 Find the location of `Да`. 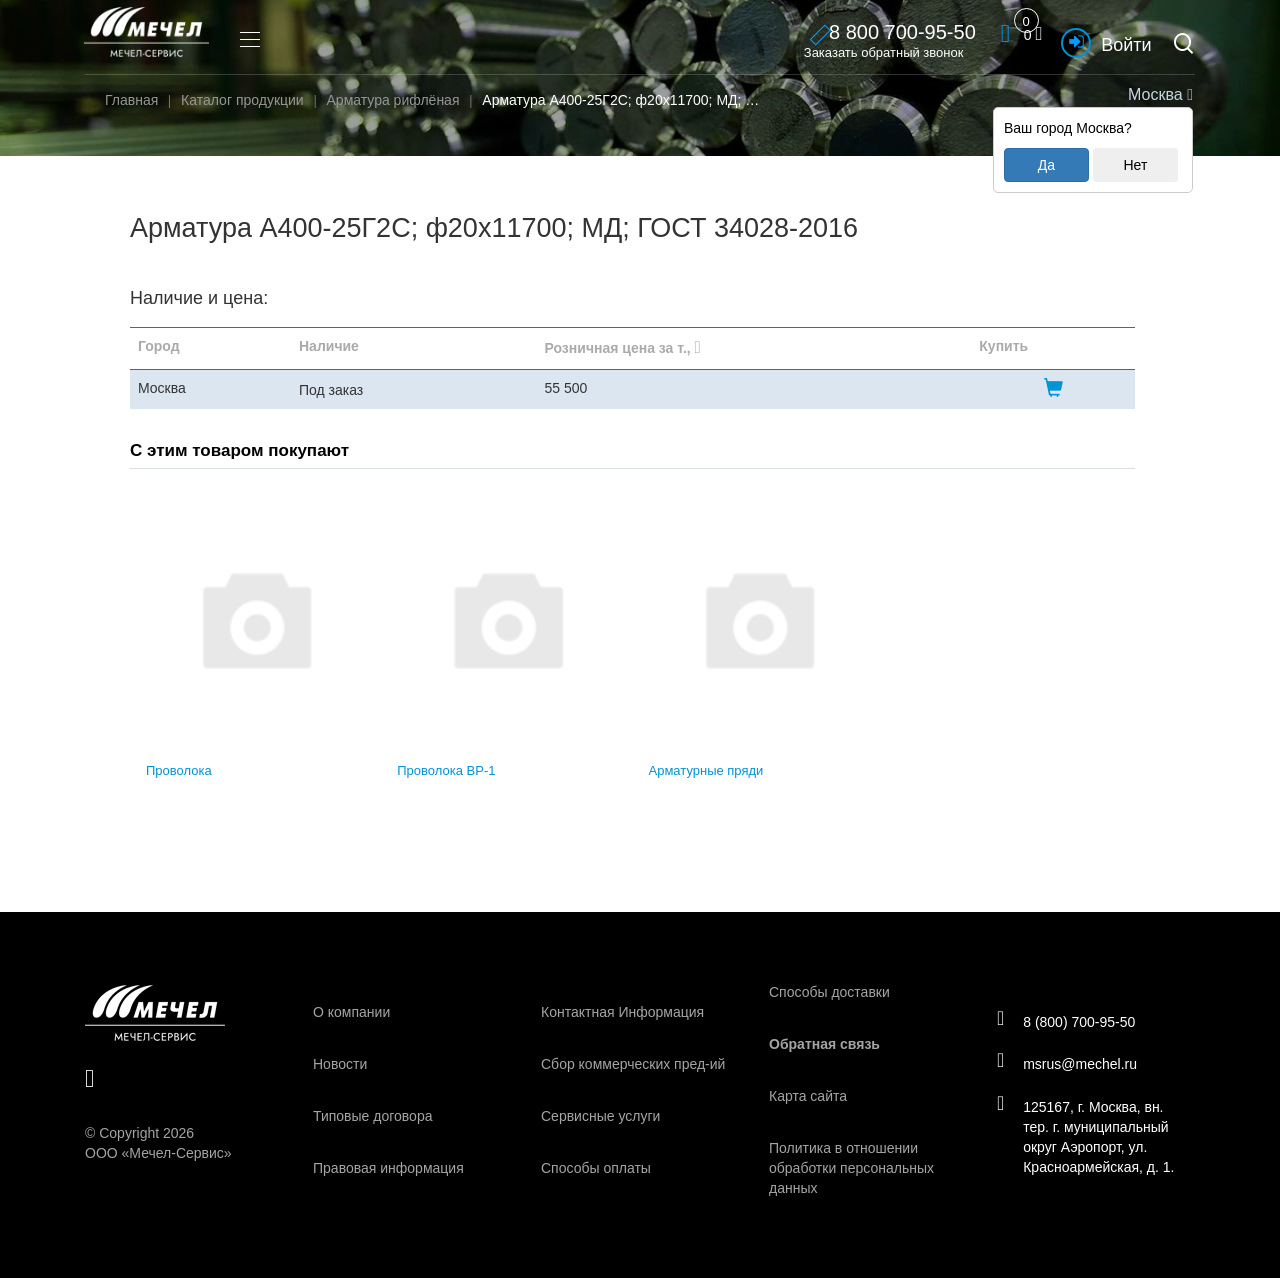

Да is located at coordinates (1046, 165).